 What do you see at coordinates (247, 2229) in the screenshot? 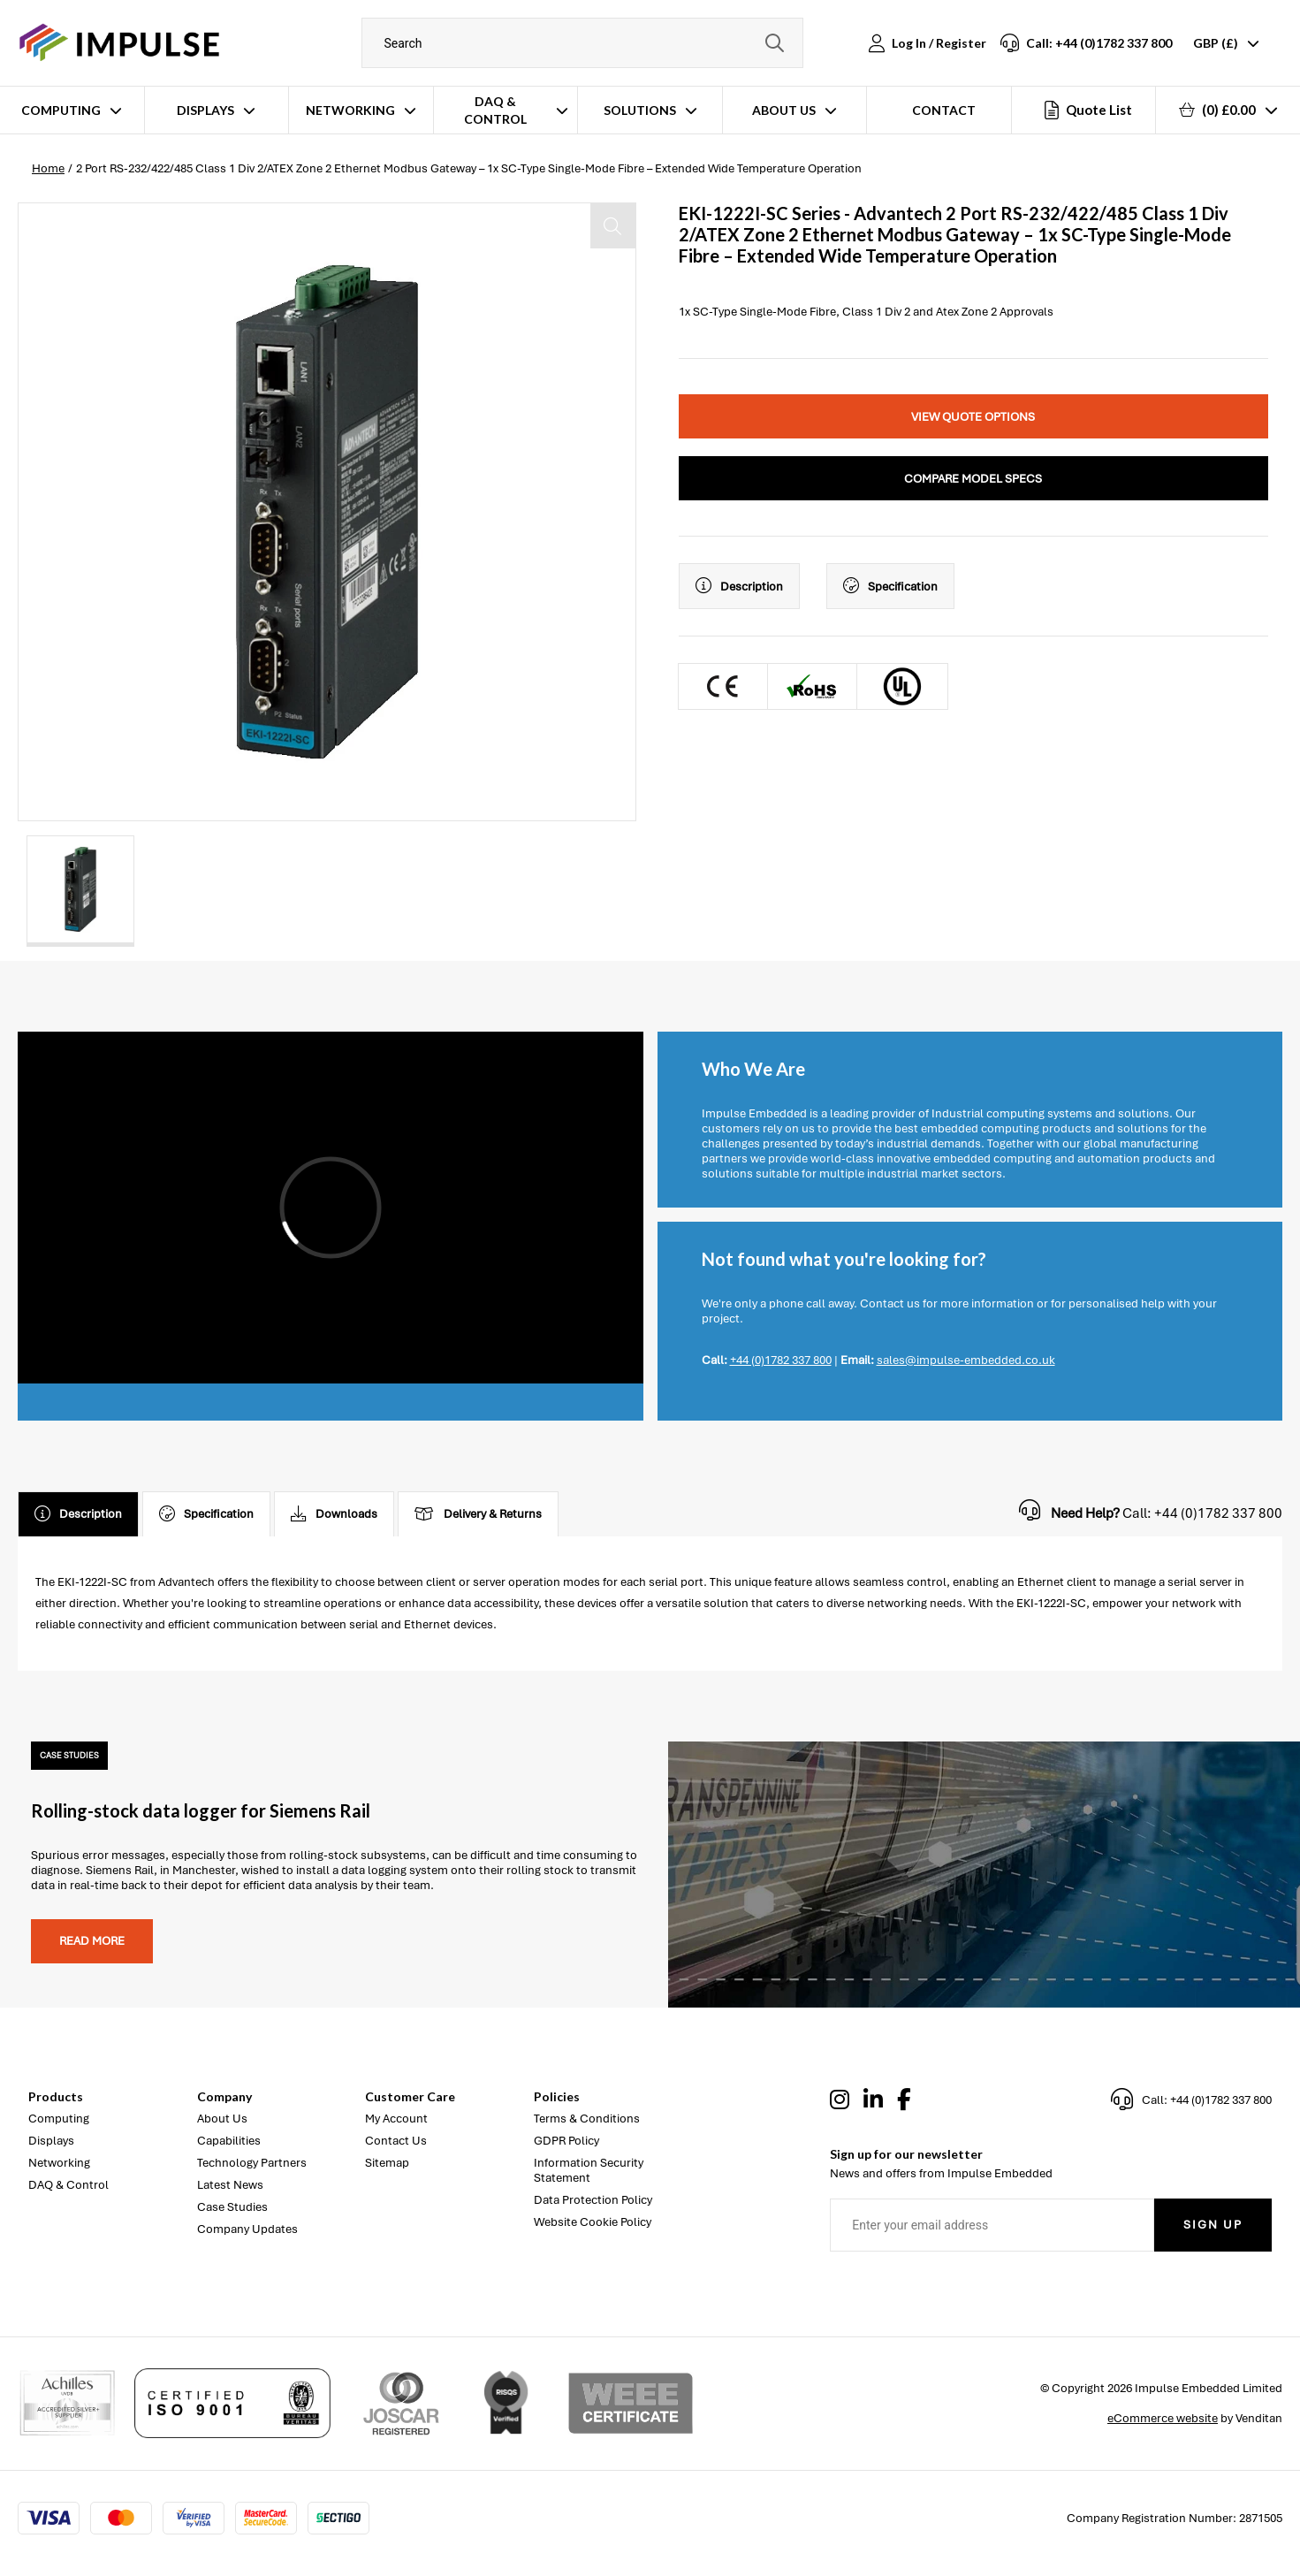
I see `Company Updates` at bounding box center [247, 2229].